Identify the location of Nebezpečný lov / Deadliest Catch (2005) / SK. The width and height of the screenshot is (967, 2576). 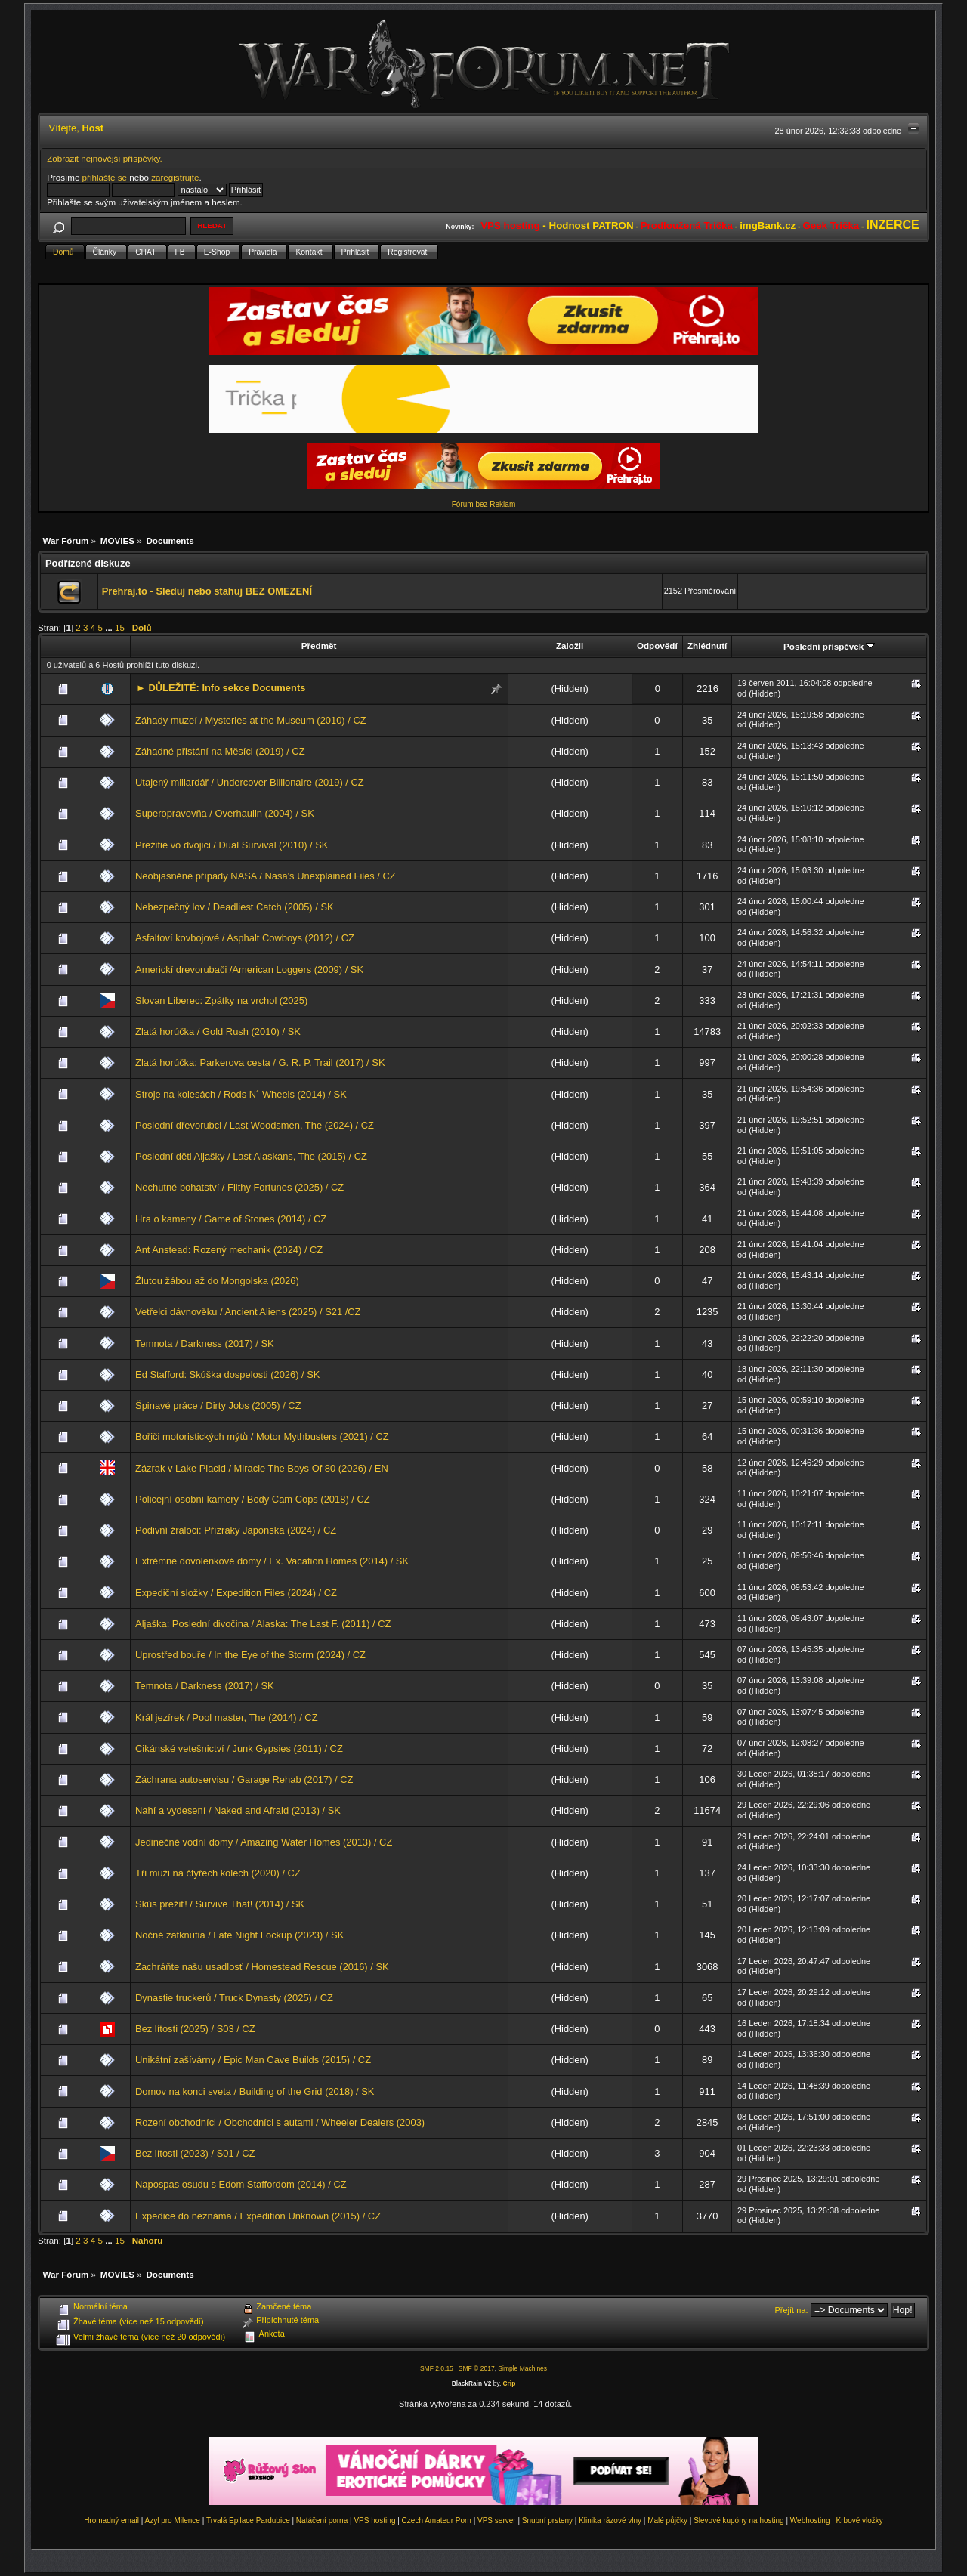
(234, 907).